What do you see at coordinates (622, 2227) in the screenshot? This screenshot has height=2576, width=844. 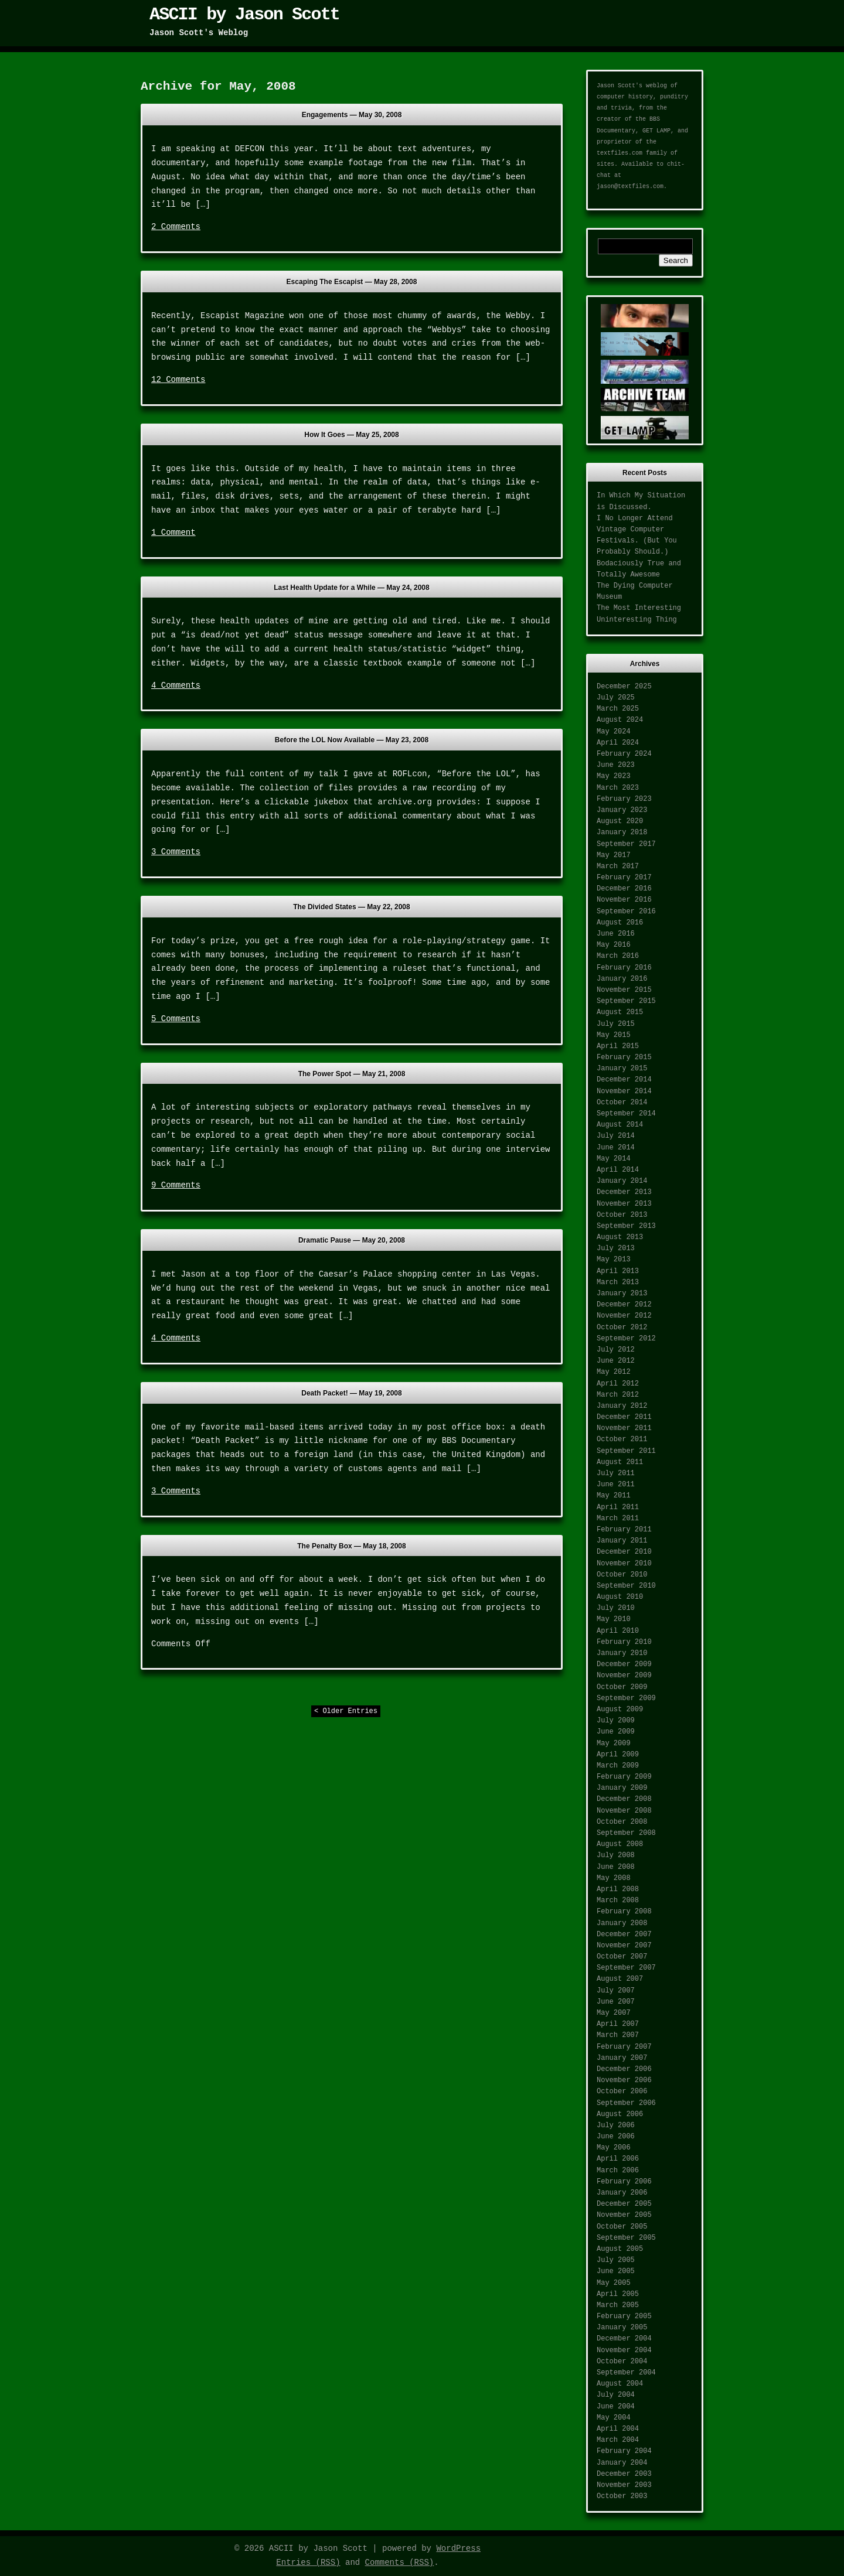 I see `October 2005` at bounding box center [622, 2227].